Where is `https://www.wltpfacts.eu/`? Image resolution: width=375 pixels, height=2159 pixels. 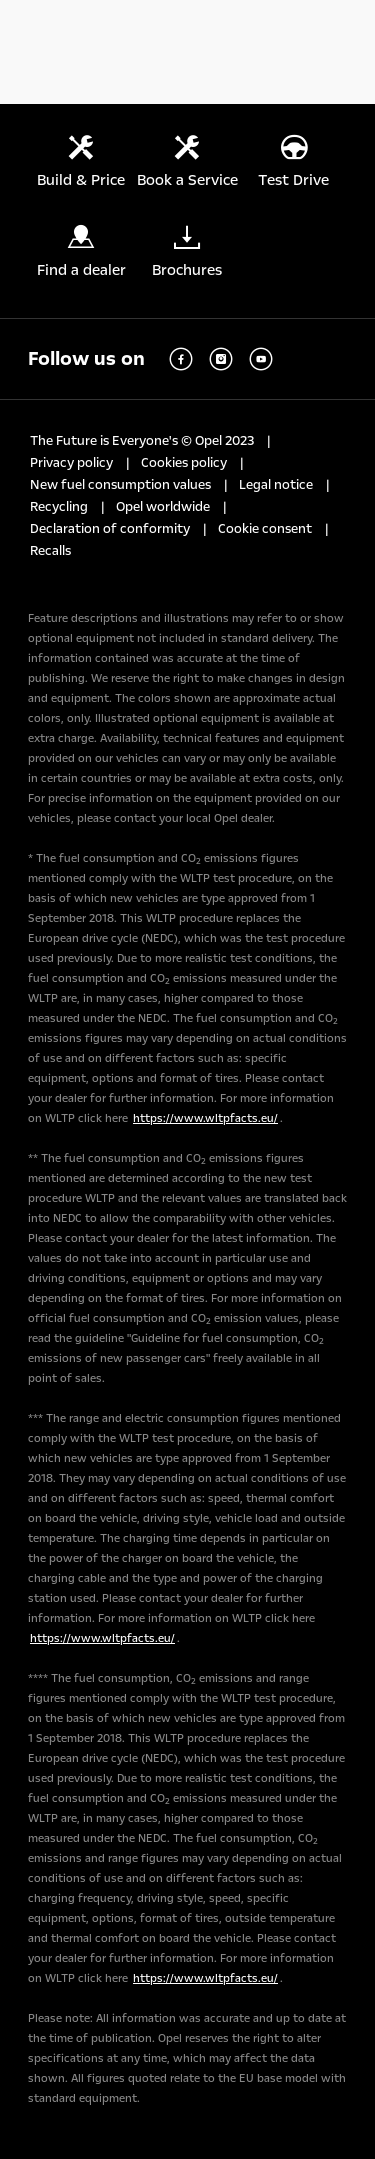 https://www.wltpfacts.eu/ is located at coordinates (205, 1118).